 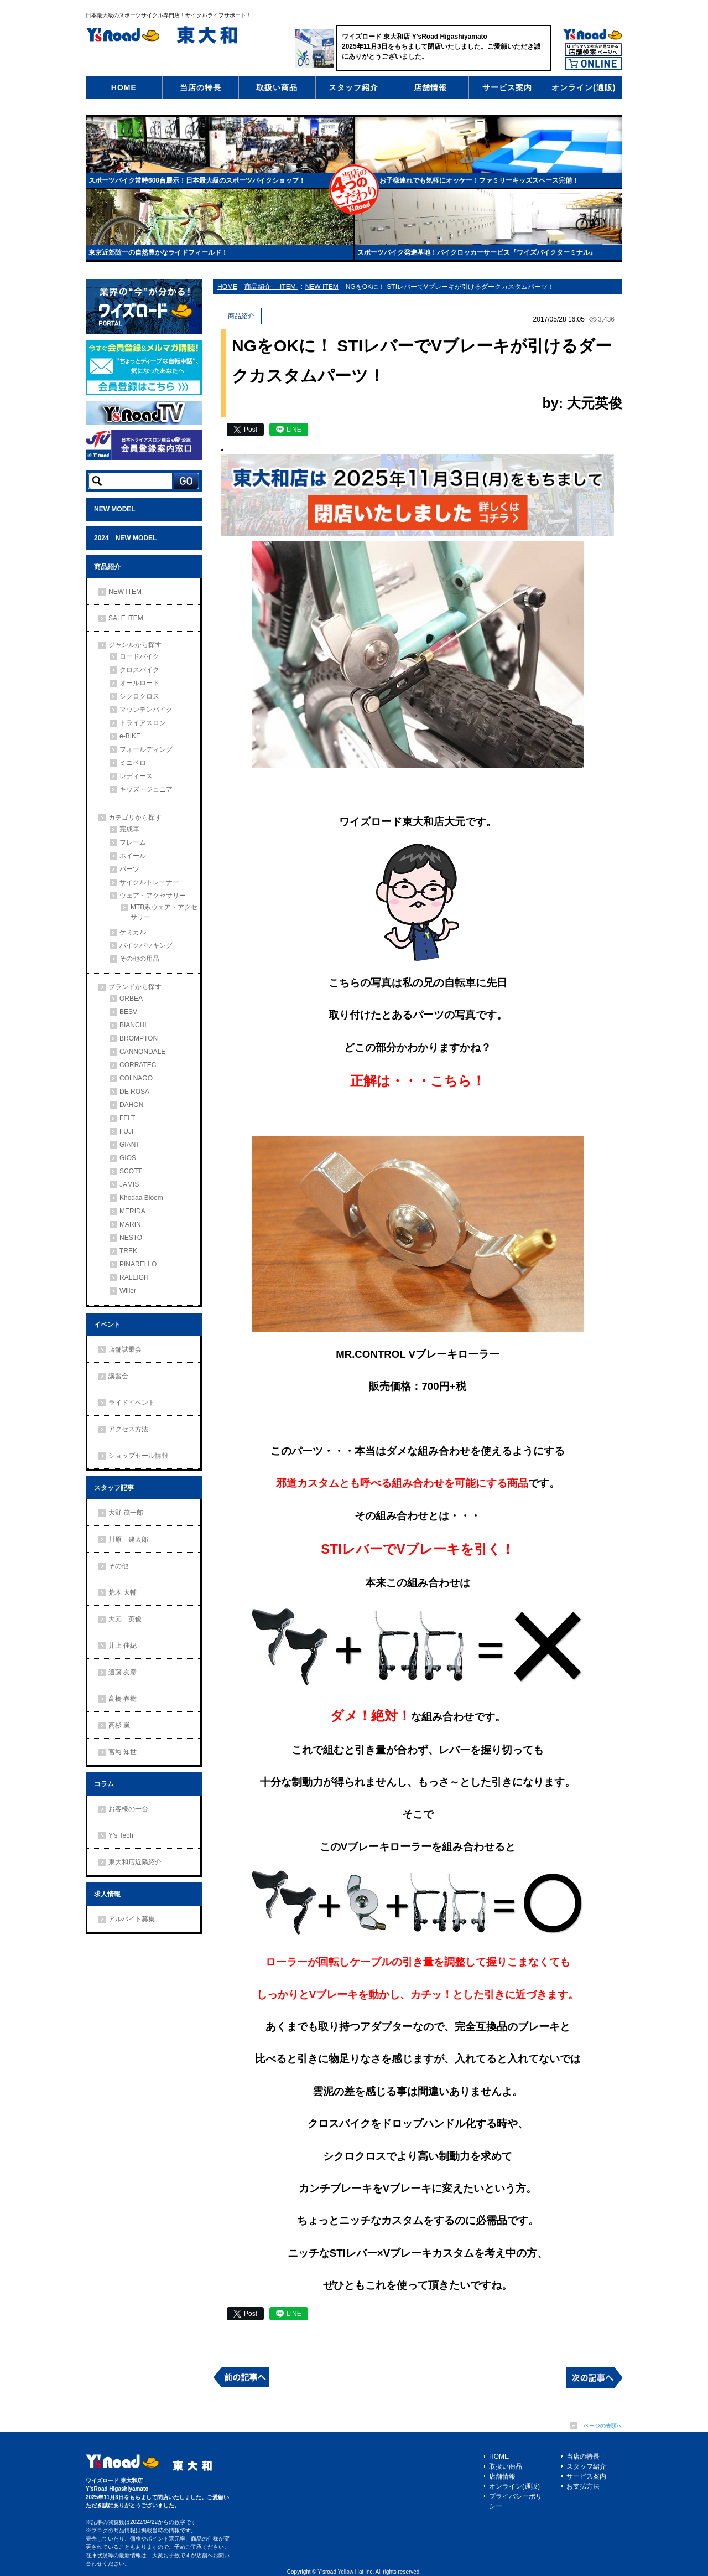 I want to click on トライアスロン, so click(x=142, y=723).